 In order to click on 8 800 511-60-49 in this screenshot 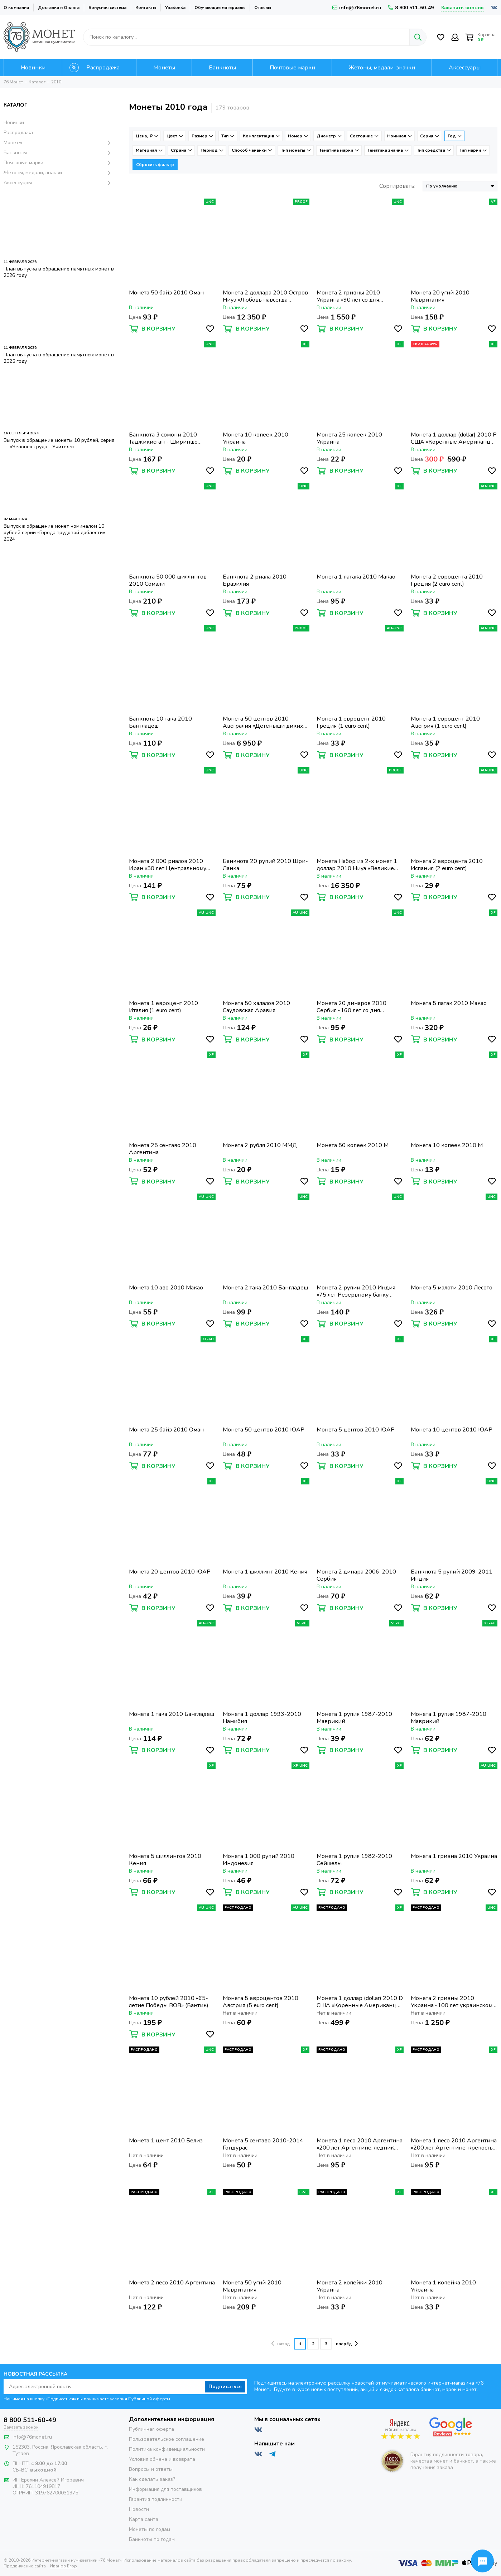, I will do `click(411, 7)`.